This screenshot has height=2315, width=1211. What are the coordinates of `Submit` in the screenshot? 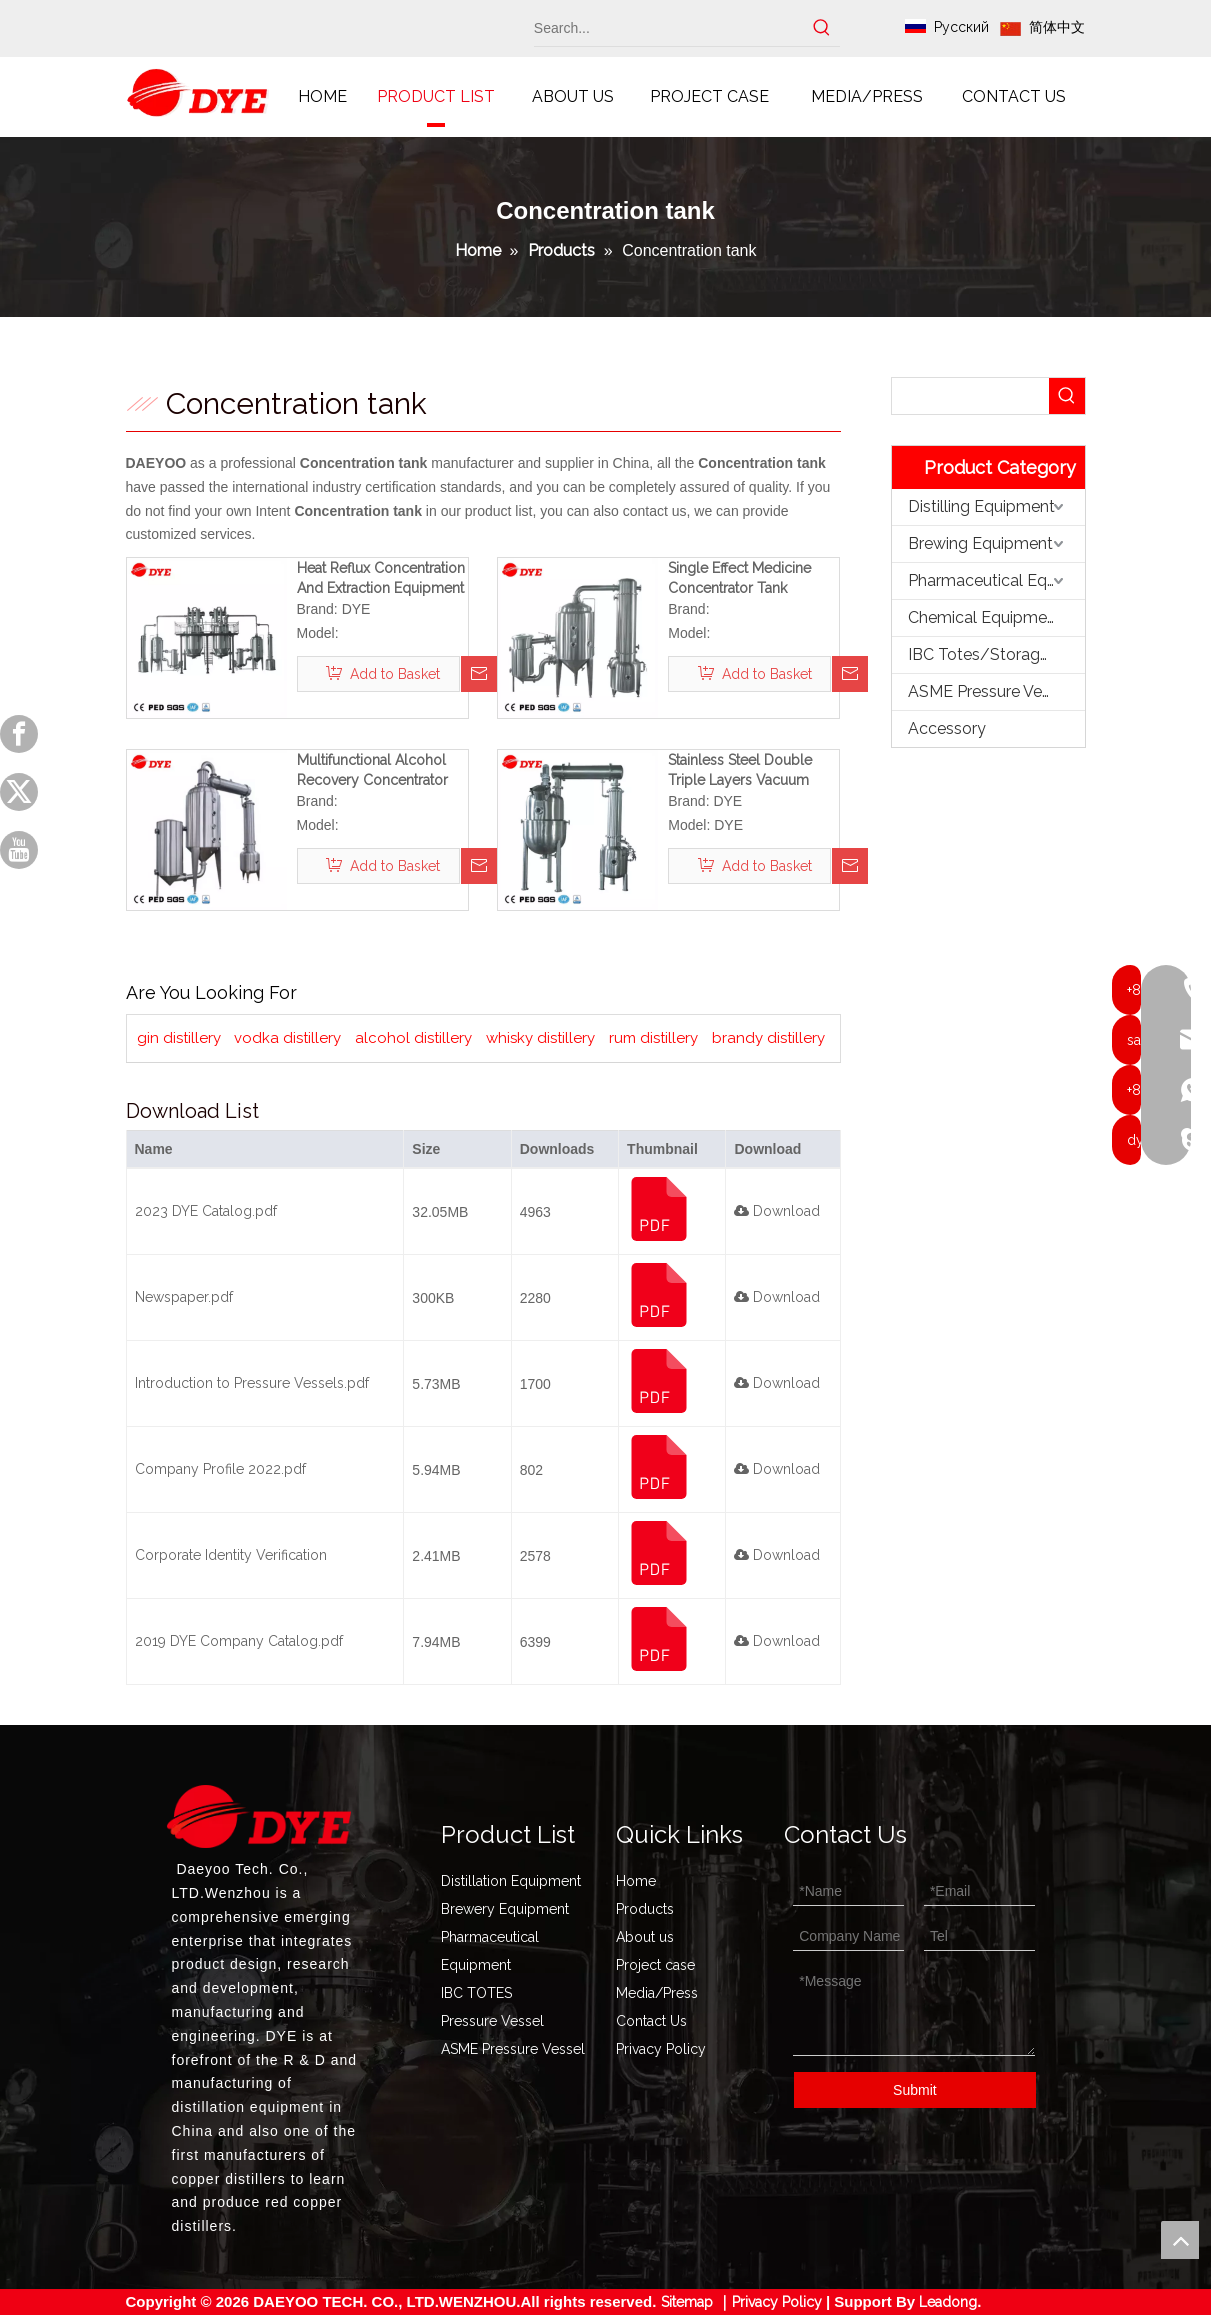 It's located at (915, 2090).